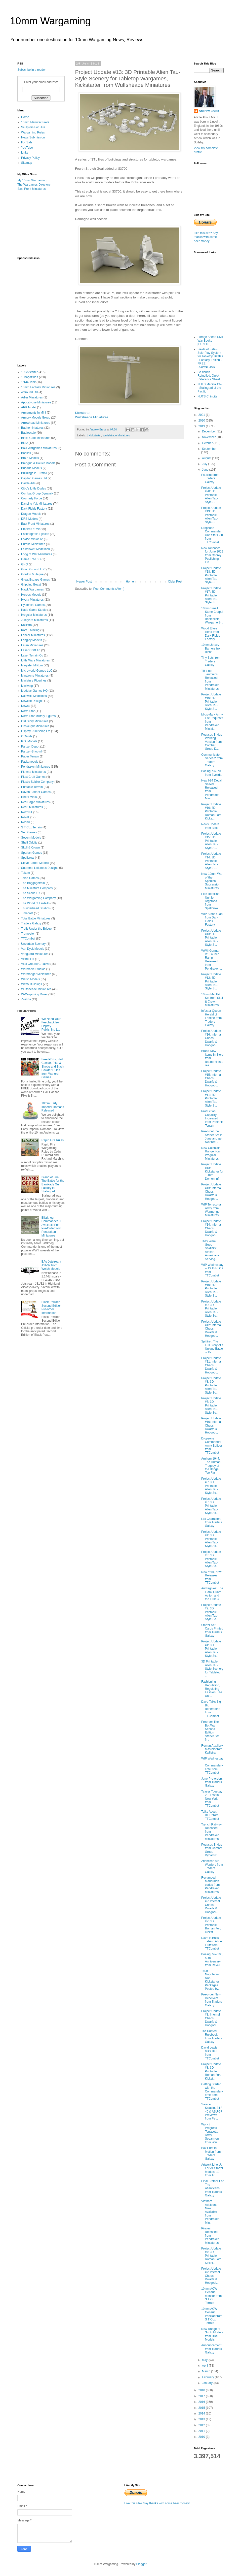 The height and width of the screenshot is (2576, 241). Describe the element at coordinates (211, 1153) in the screenshot. I see `New Colonials Range from Irregular Miniatures` at that location.